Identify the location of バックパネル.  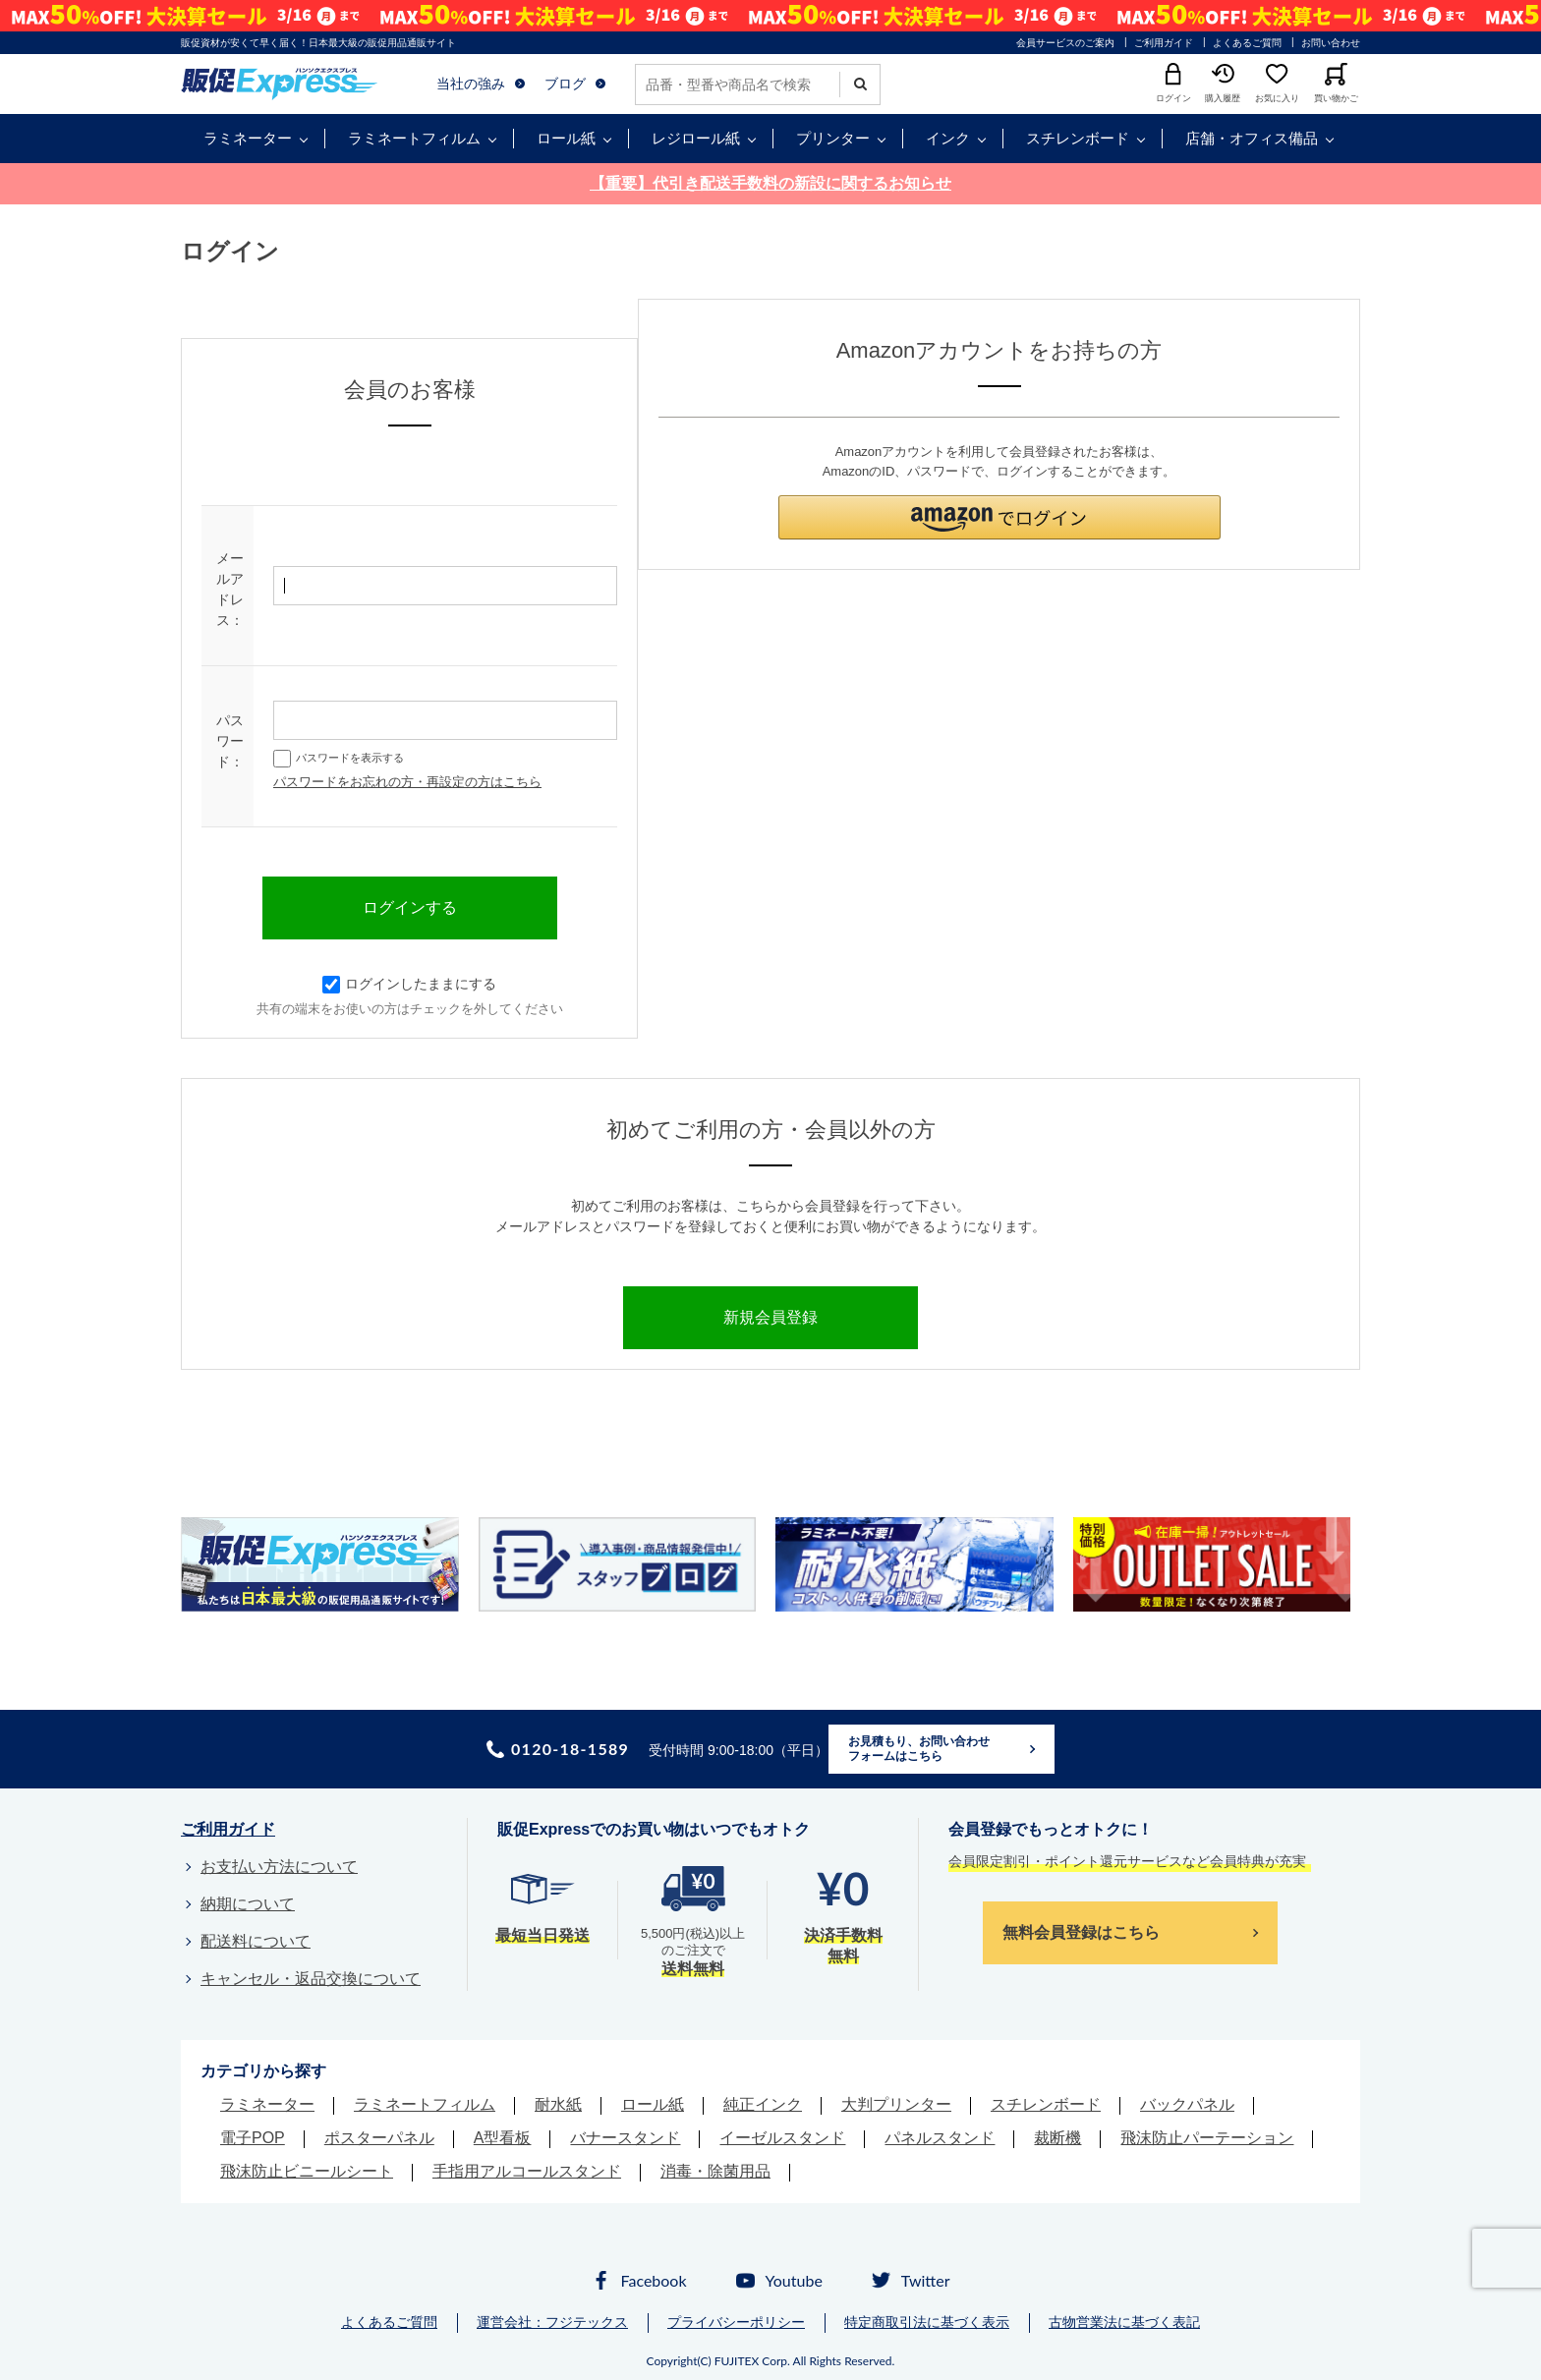
(1187, 2104).